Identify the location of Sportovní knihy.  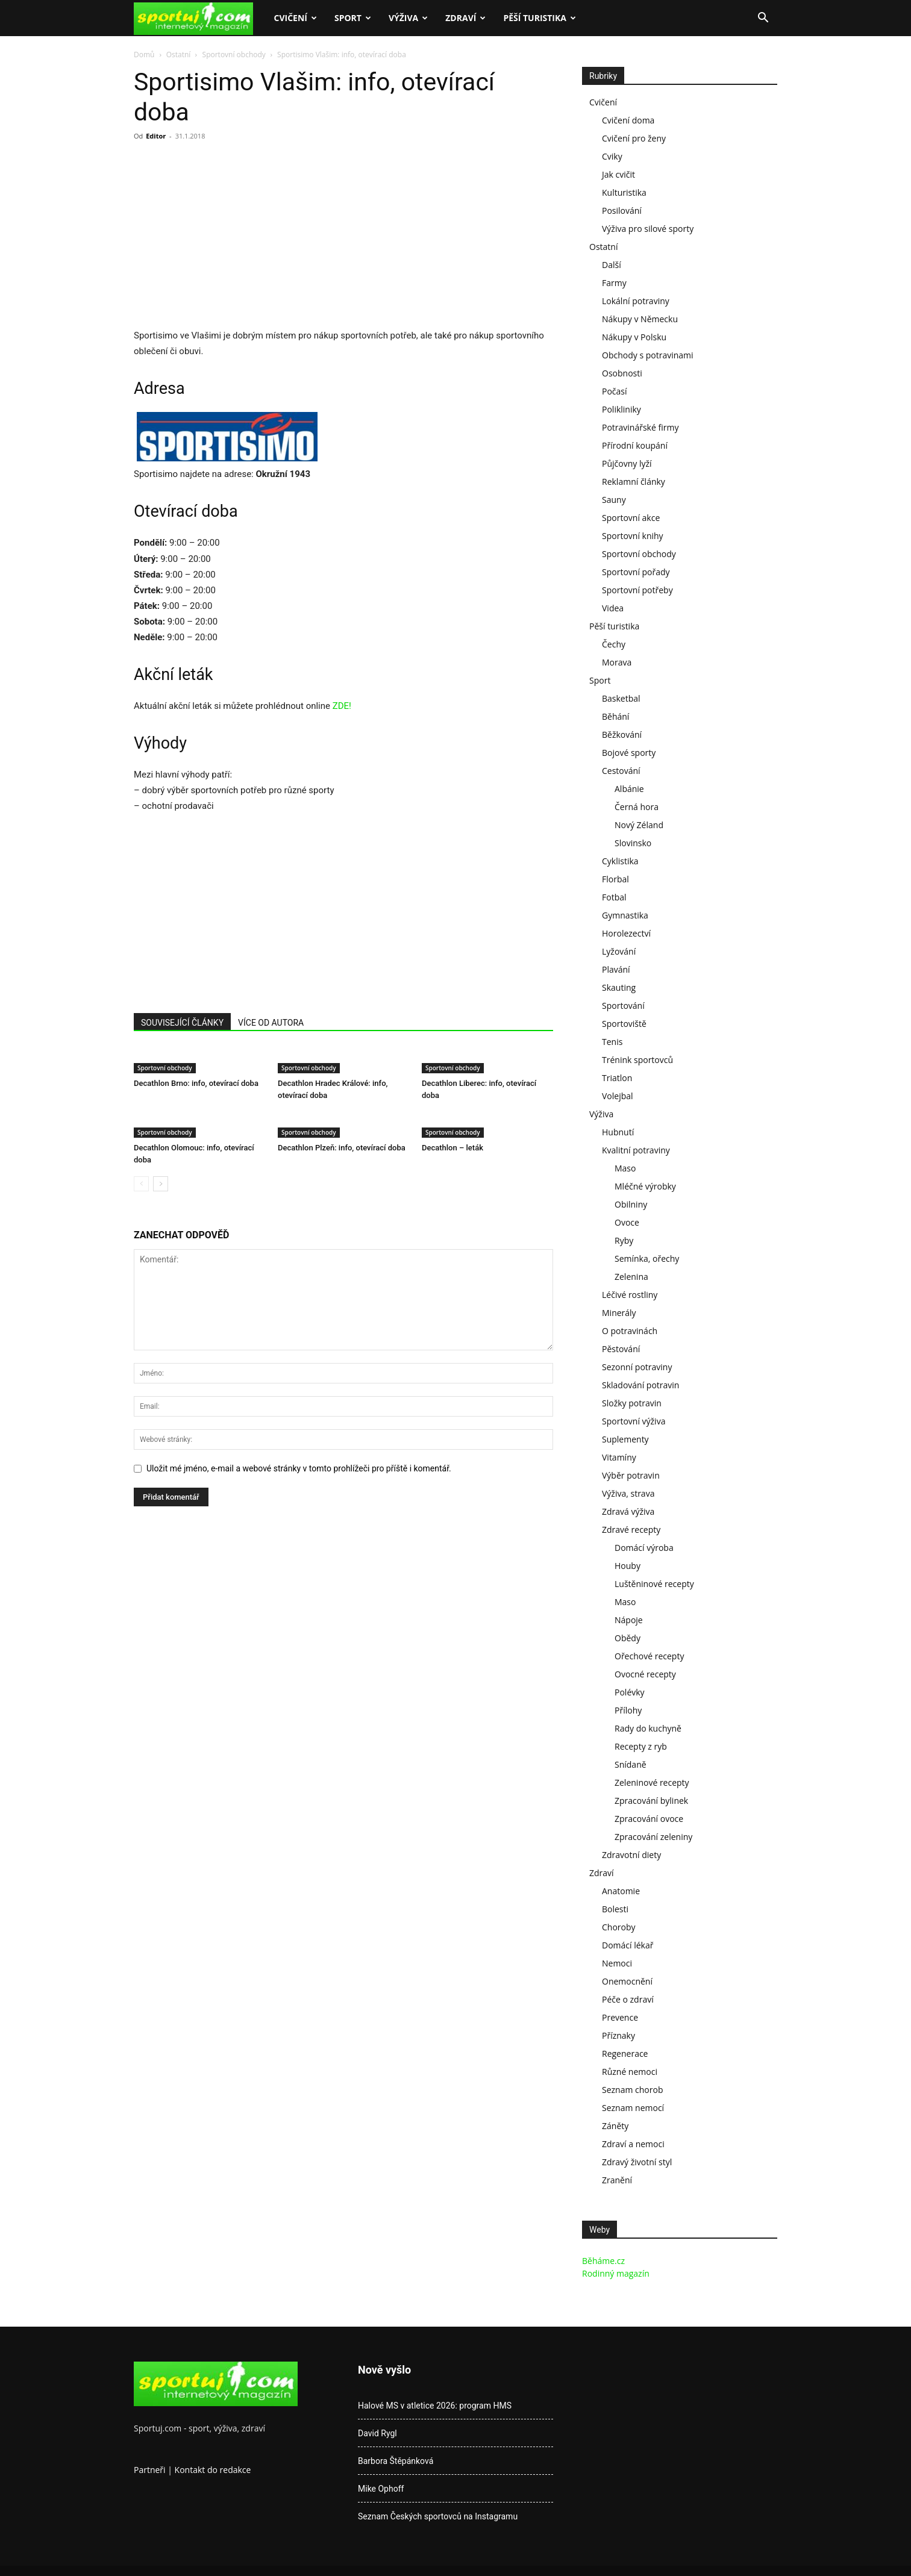
(632, 535).